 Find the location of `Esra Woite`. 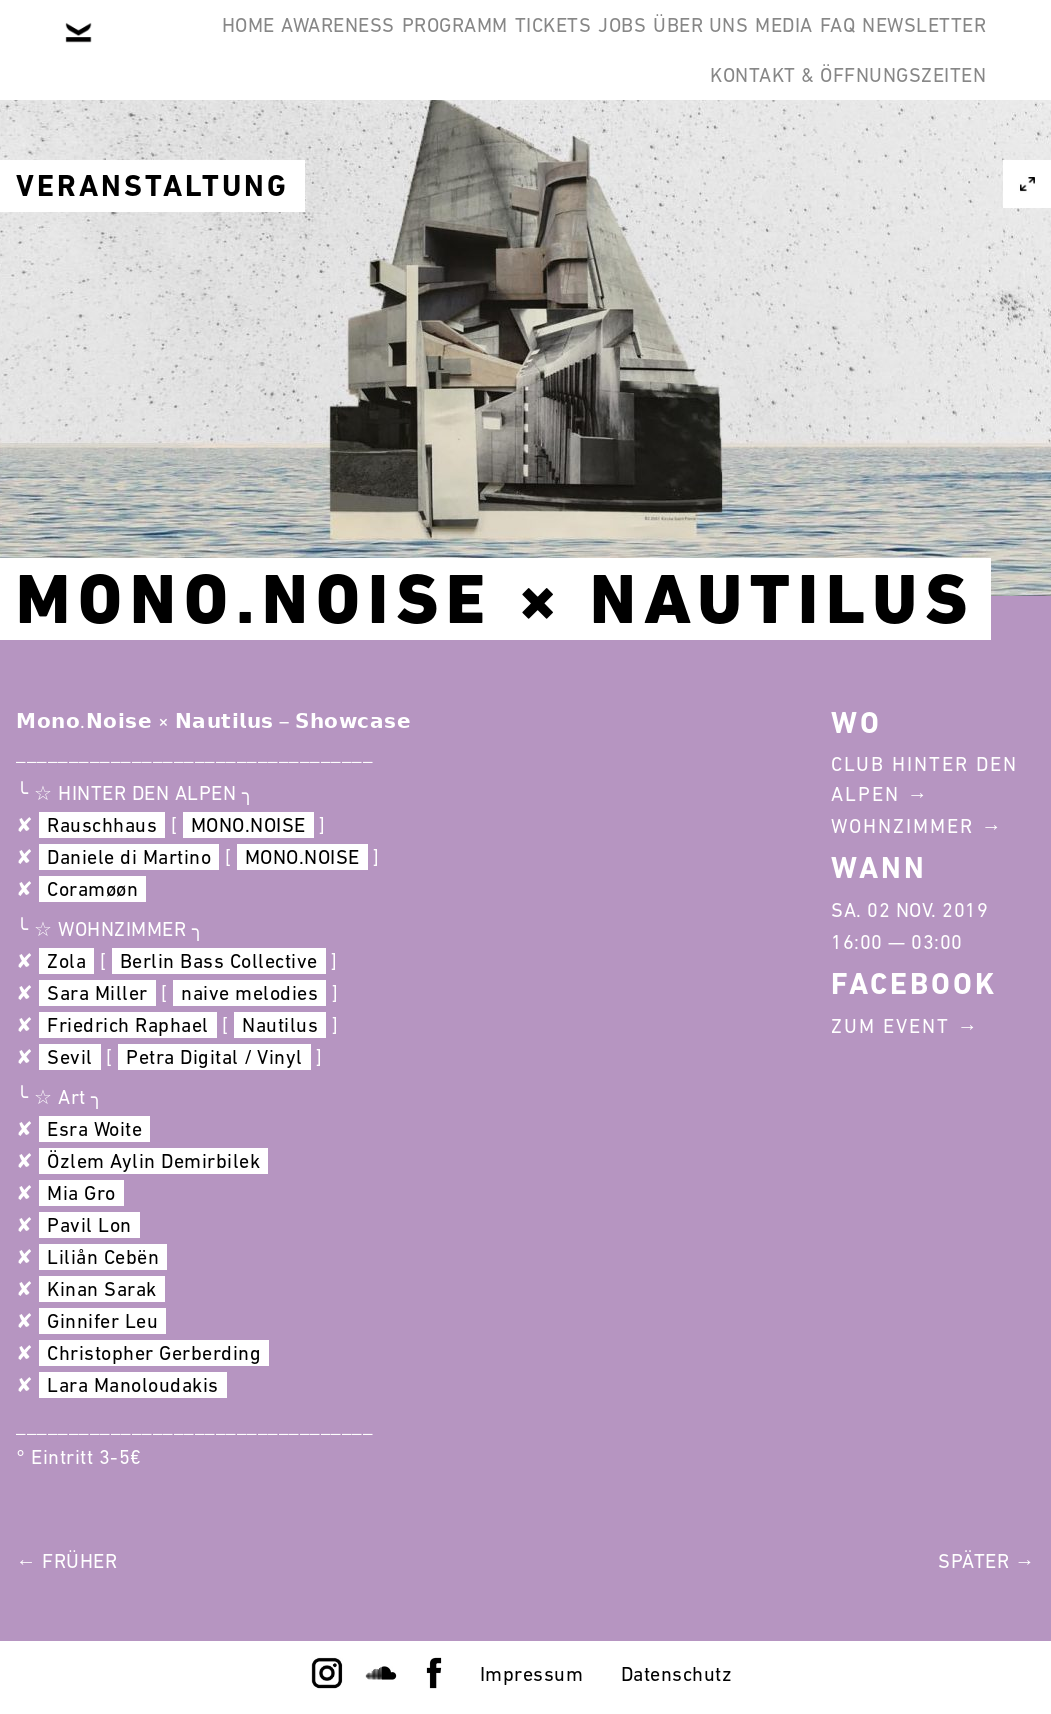

Esra Woite is located at coordinates (94, 1129).